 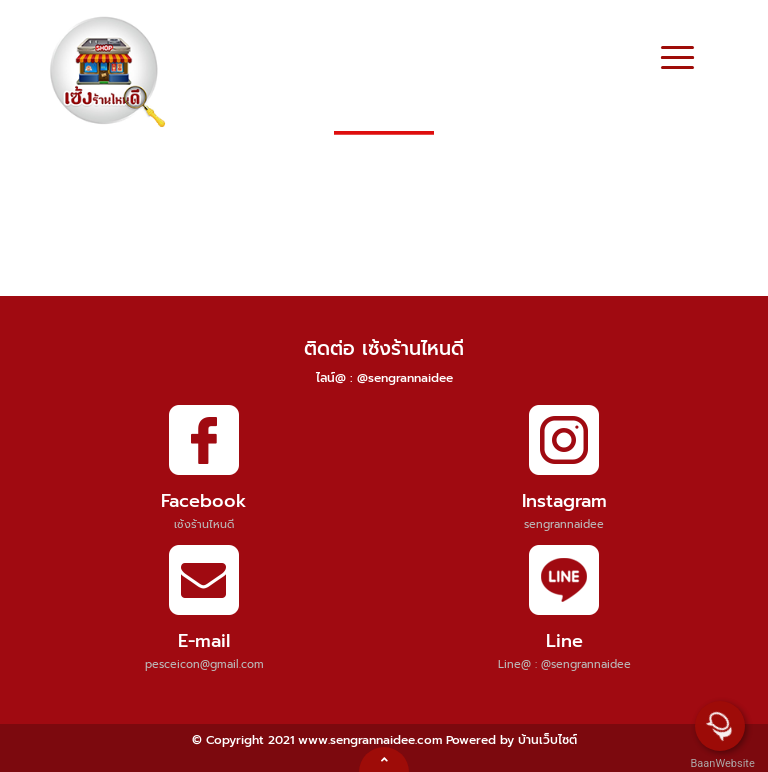 I want to click on เซ้งร้านไหนดี, so click(x=204, y=524).